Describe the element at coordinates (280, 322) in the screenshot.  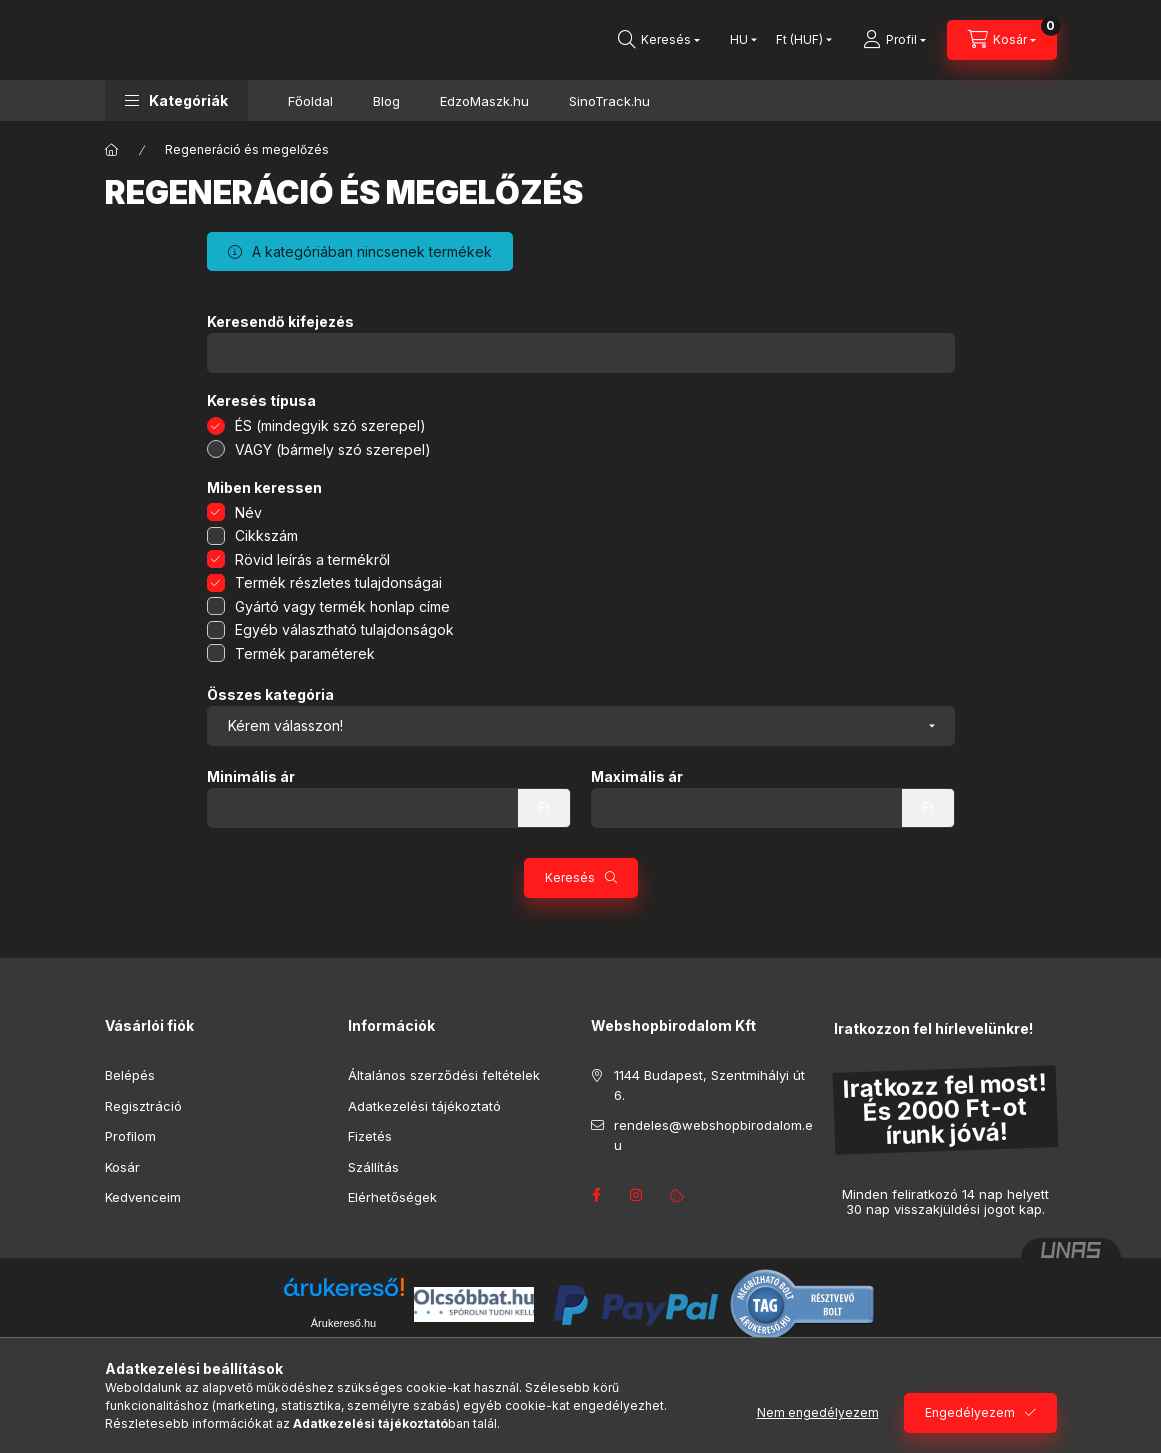
I see `Keresendő kifejezés` at that location.